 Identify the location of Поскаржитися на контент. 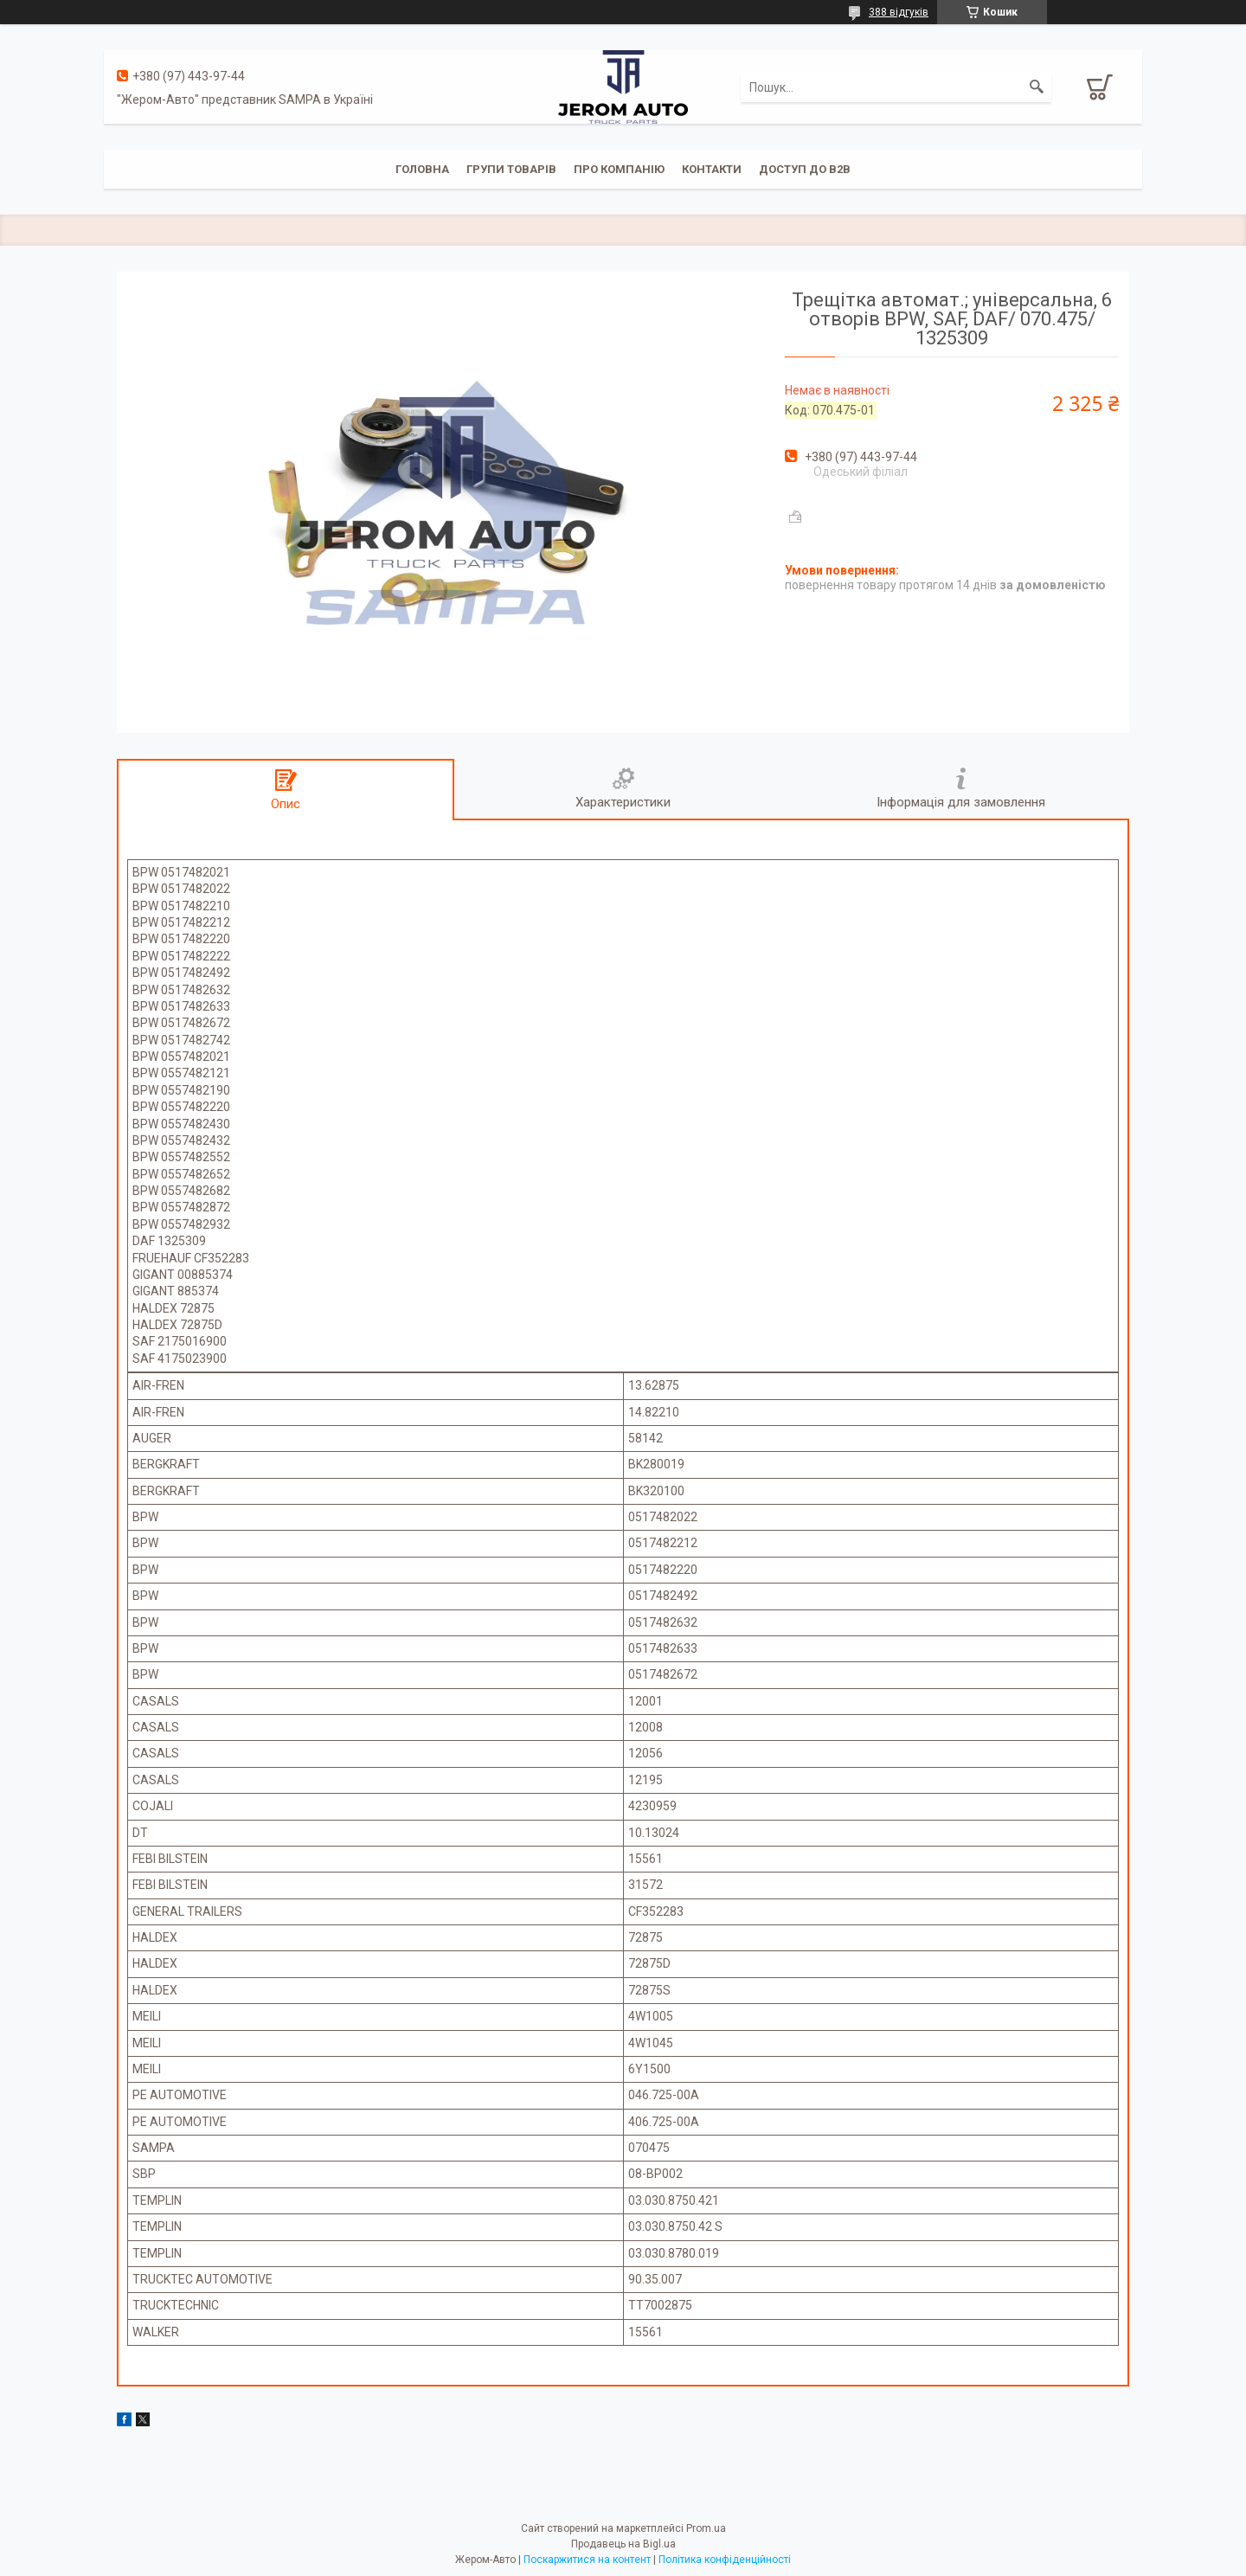
(587, 2560).